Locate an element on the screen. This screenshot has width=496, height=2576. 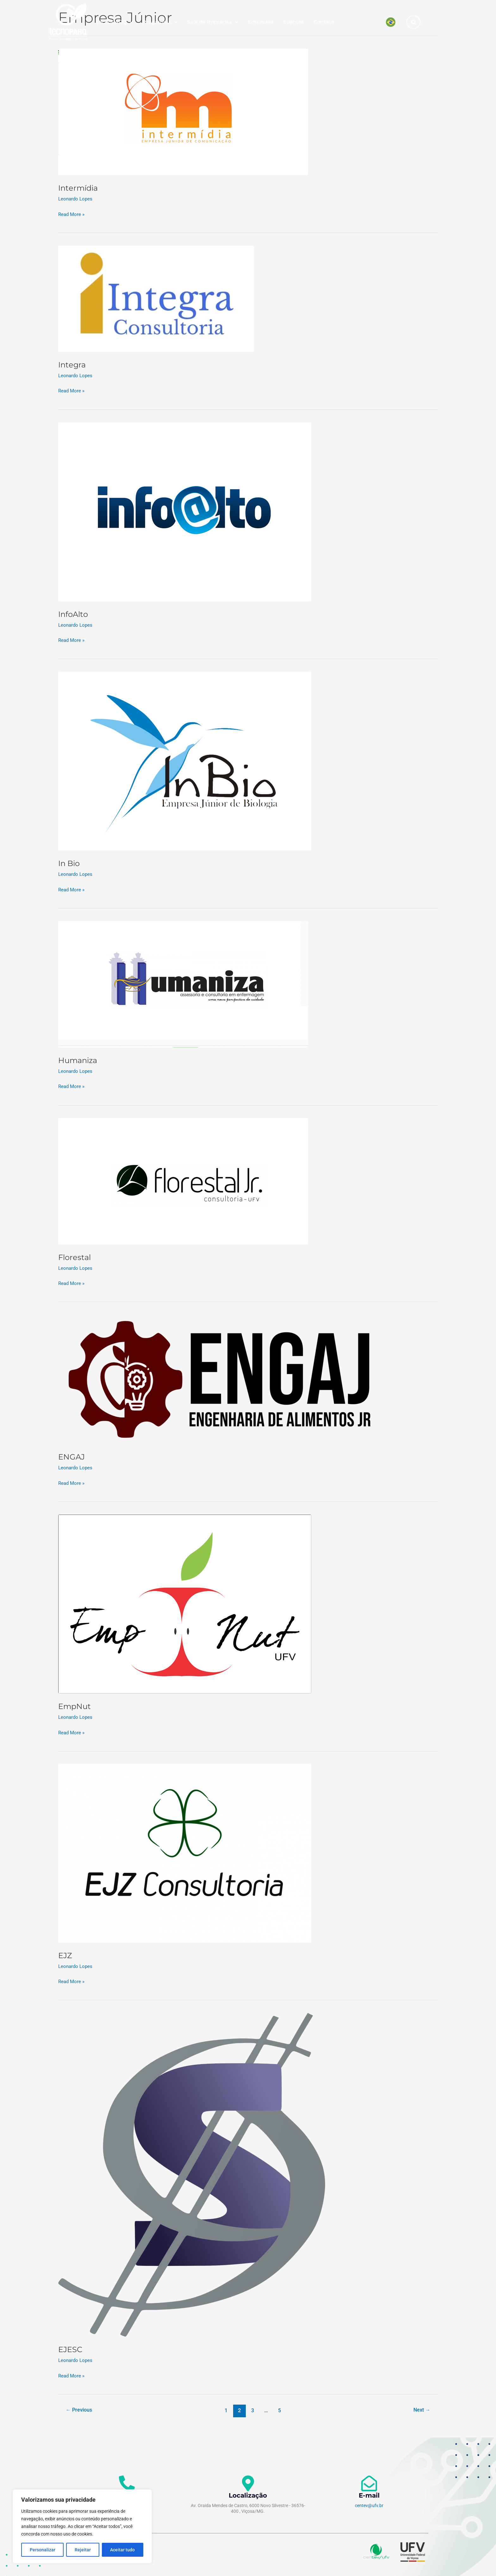
[Read: EJZ] is located at coordinates (184, 1852).